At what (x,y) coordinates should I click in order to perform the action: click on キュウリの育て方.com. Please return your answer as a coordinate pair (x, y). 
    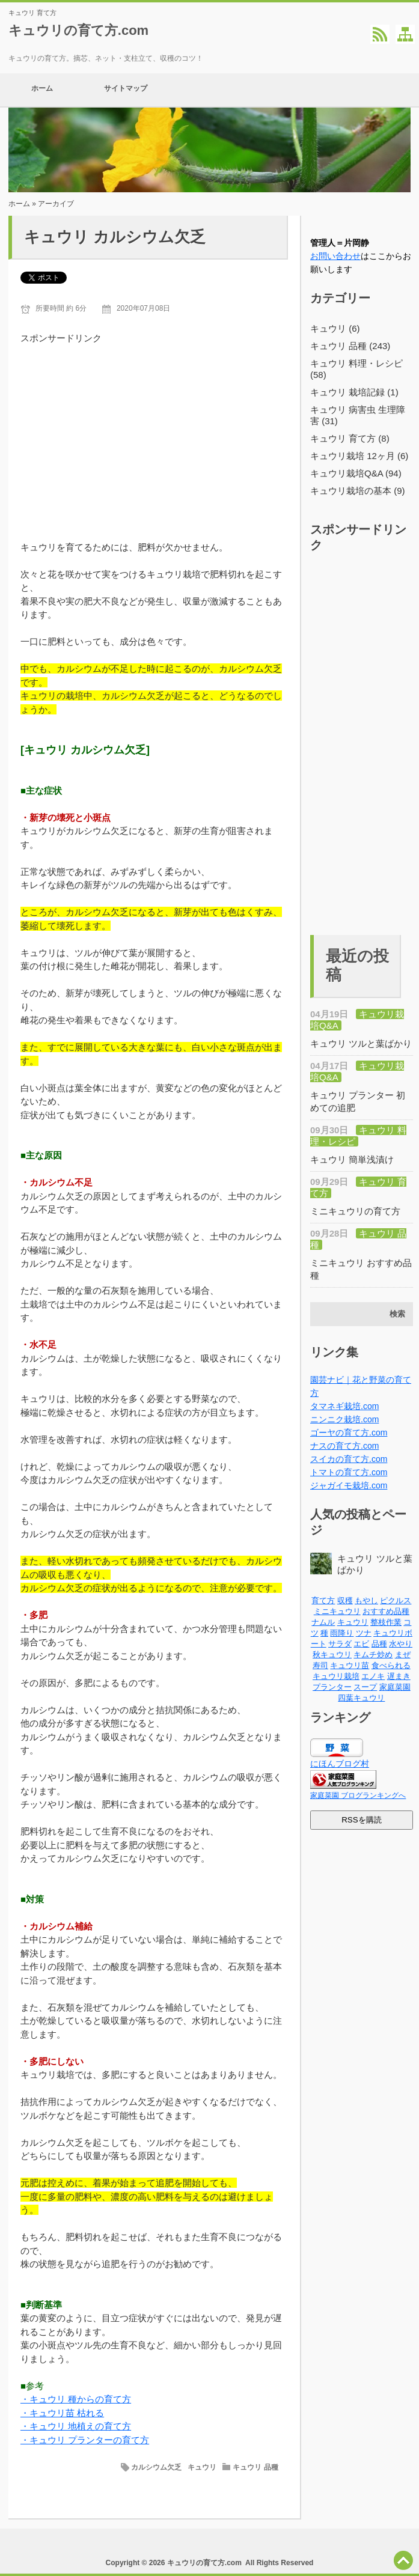
    Looking at the image, I should click on (78, 30).